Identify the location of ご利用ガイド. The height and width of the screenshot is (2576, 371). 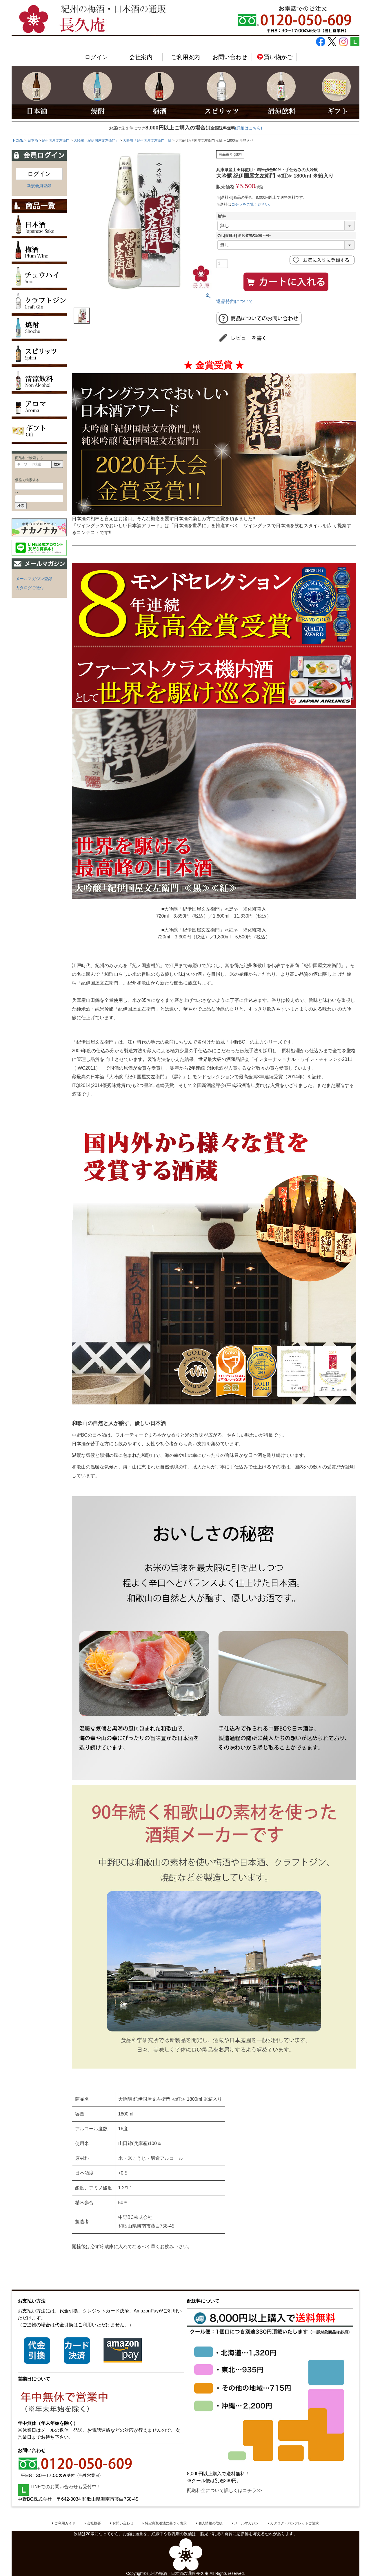
(64, 2523).